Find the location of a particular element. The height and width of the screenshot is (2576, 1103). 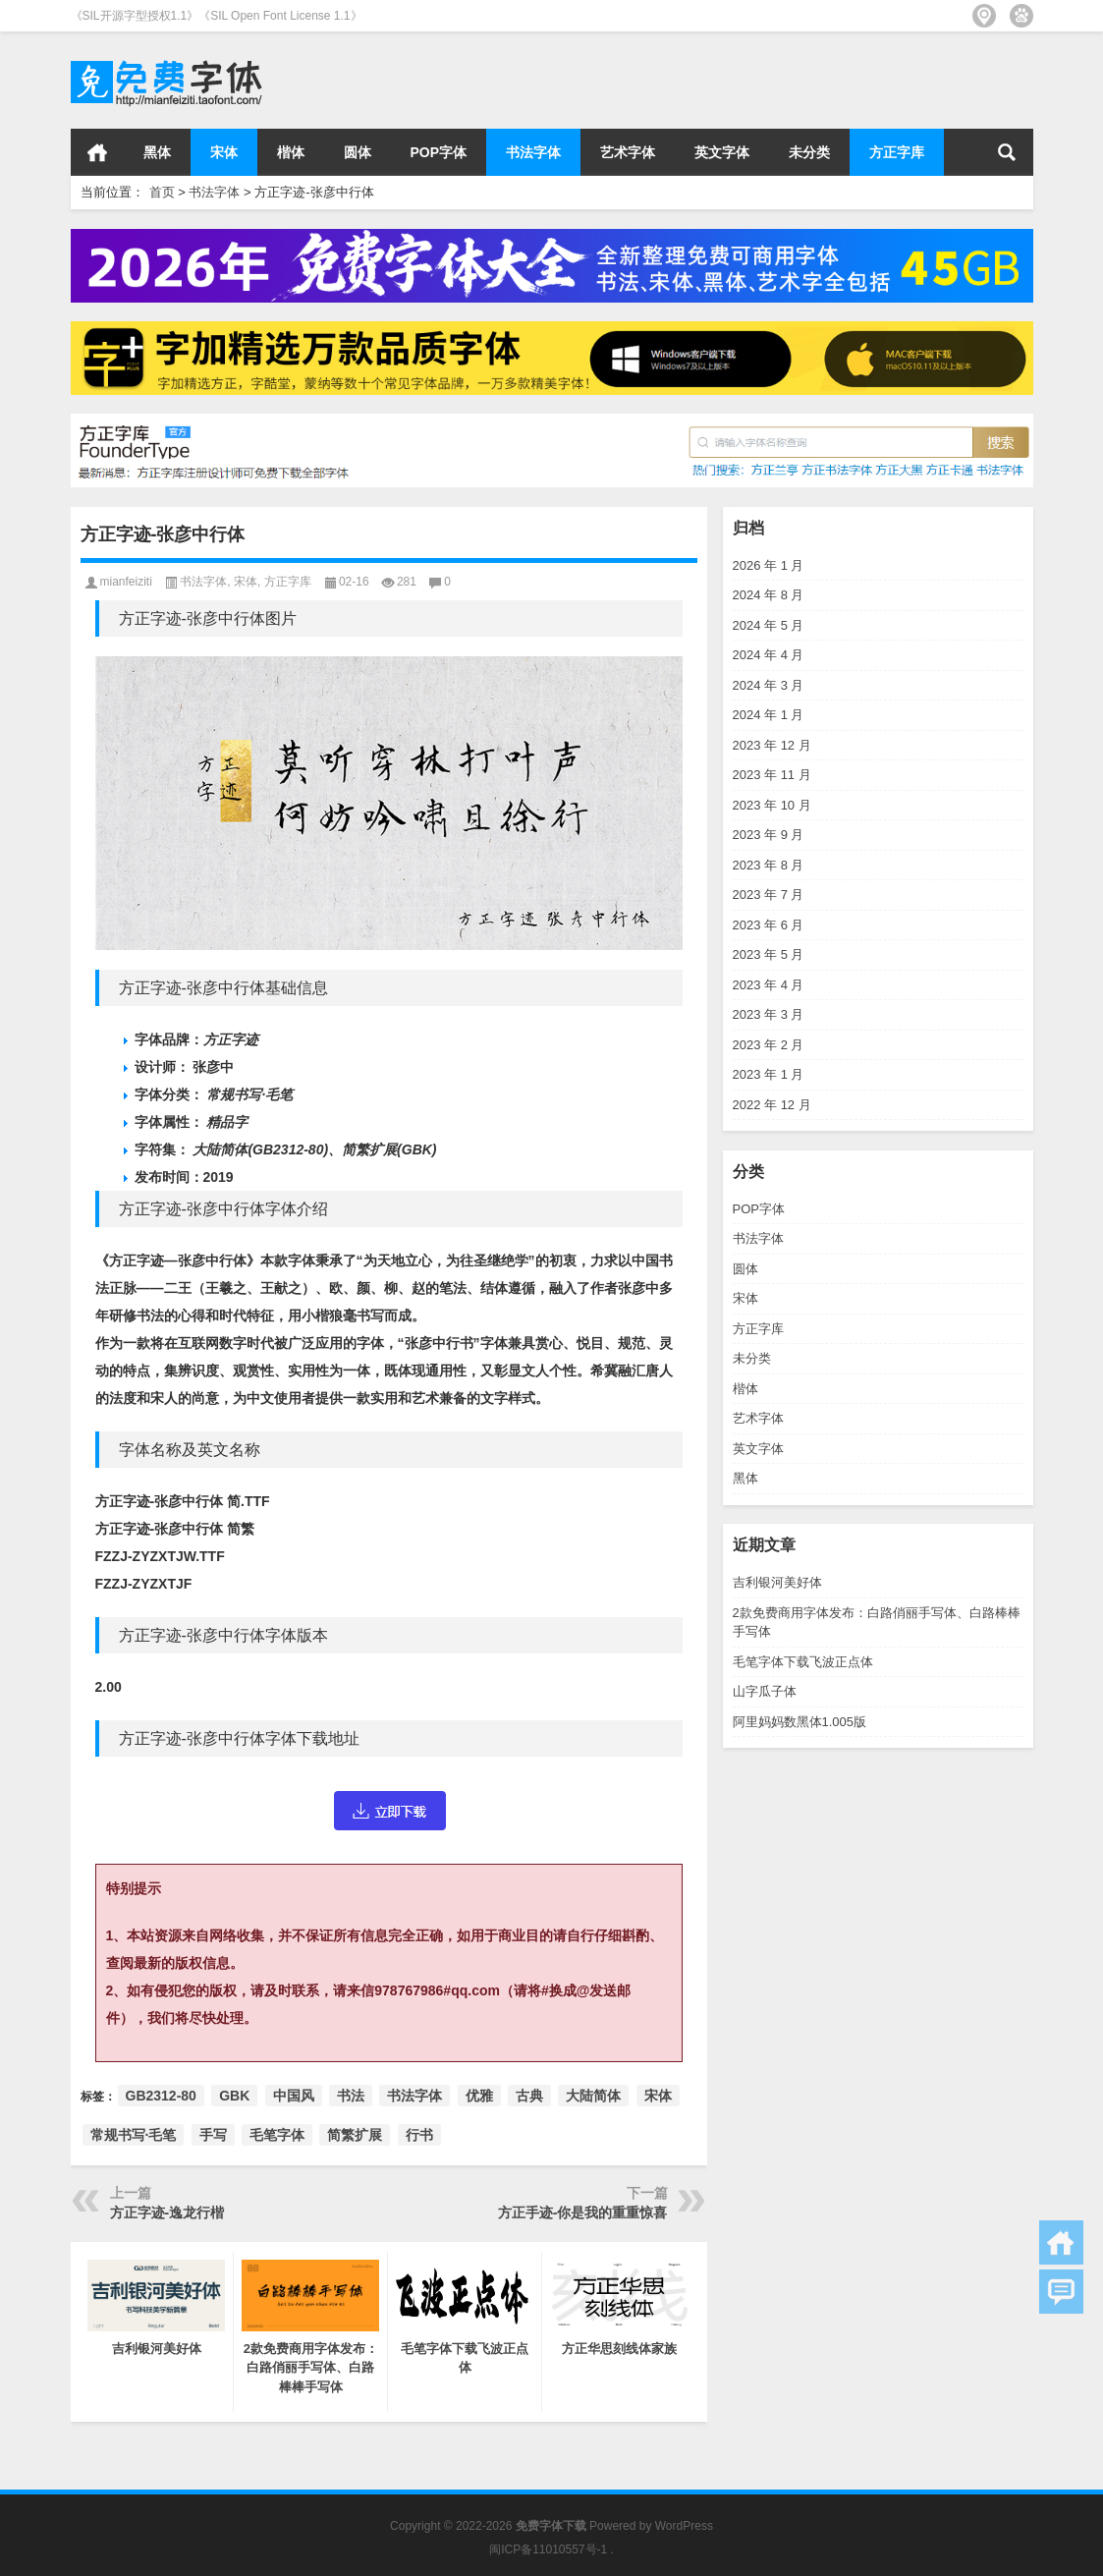

圆体 is located at coordinates (357, 152).